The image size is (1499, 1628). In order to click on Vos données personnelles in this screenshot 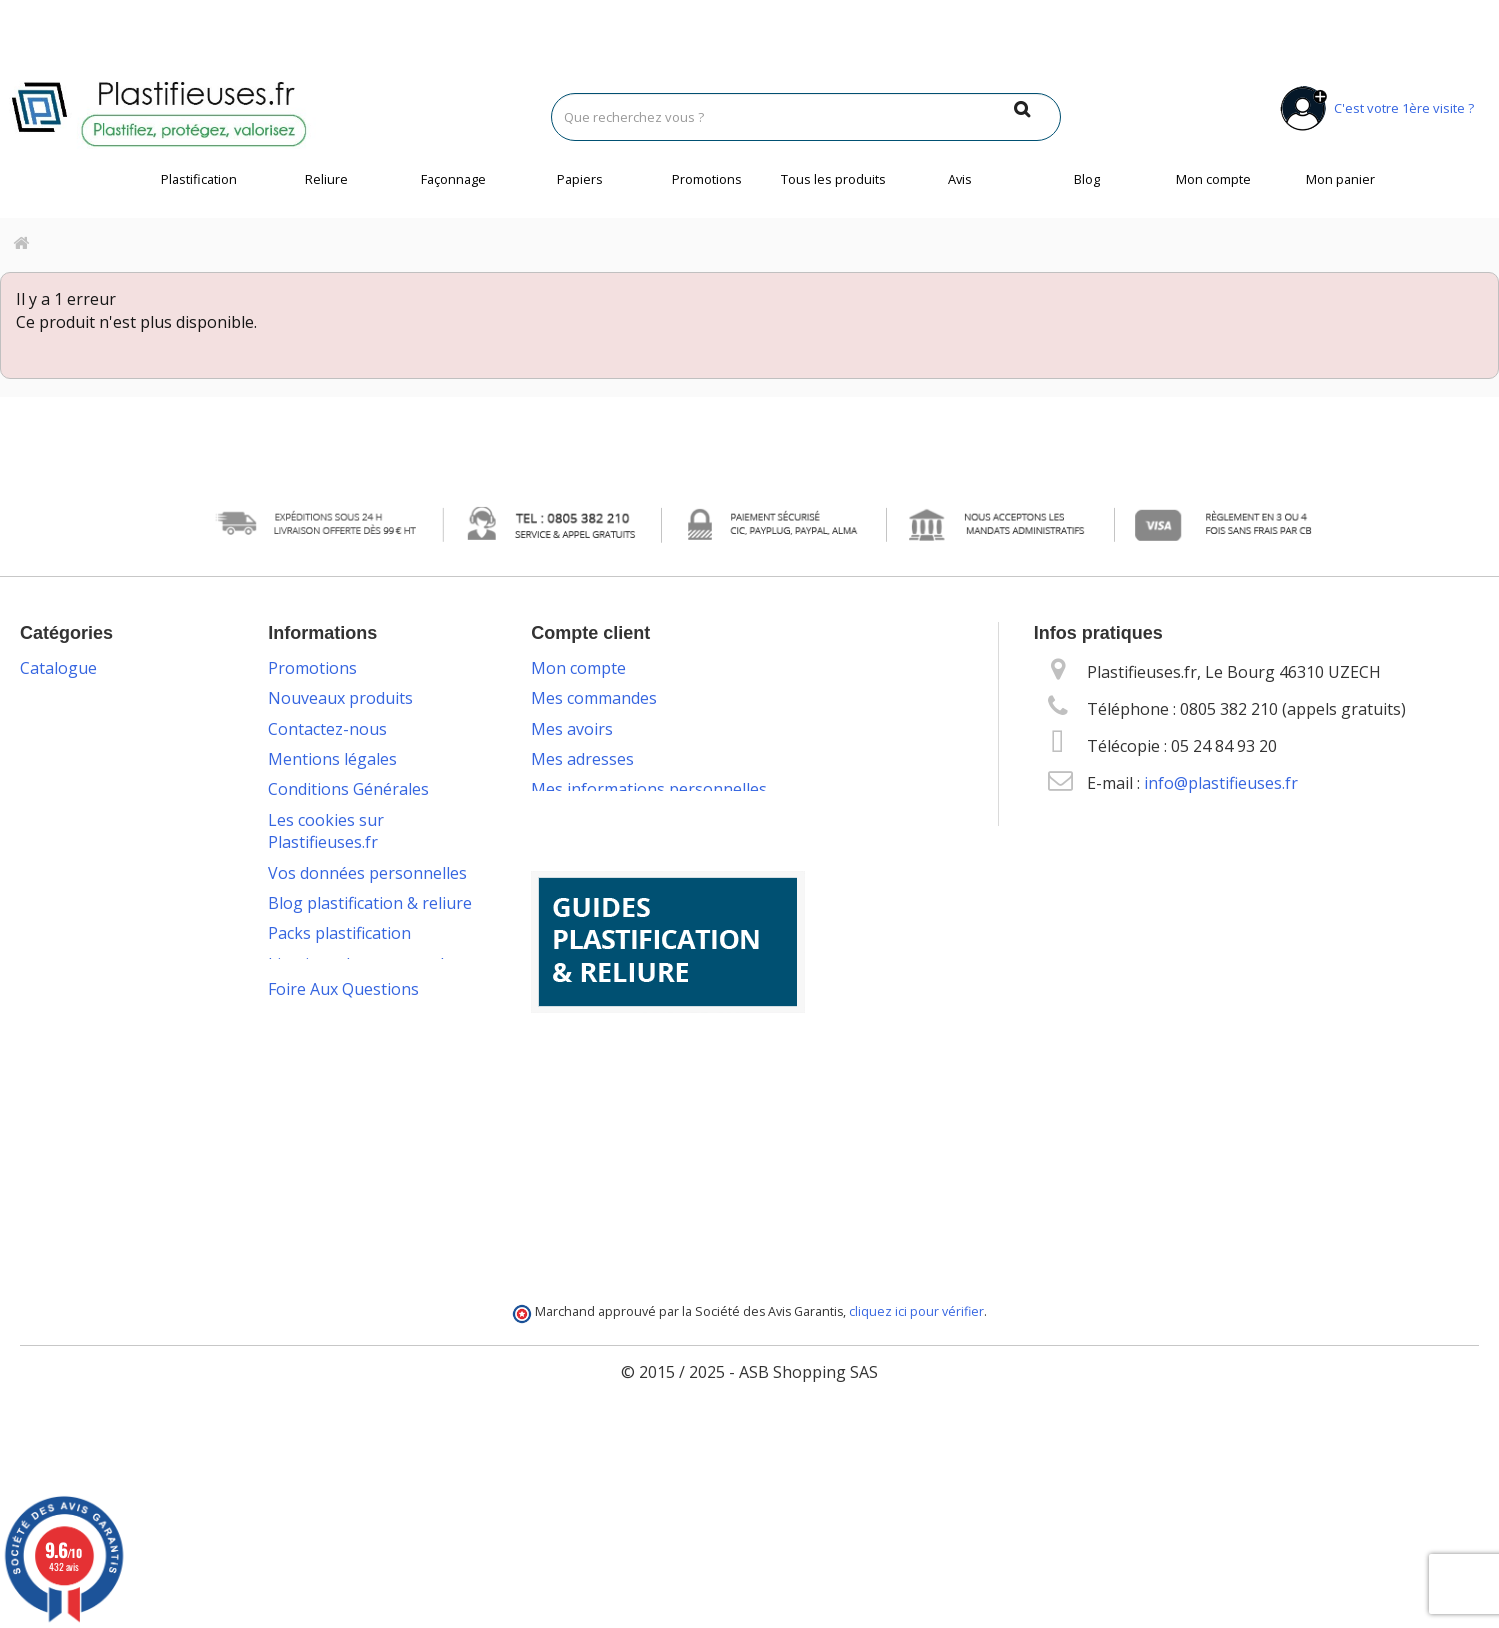, I will do `click(367, 873)`.